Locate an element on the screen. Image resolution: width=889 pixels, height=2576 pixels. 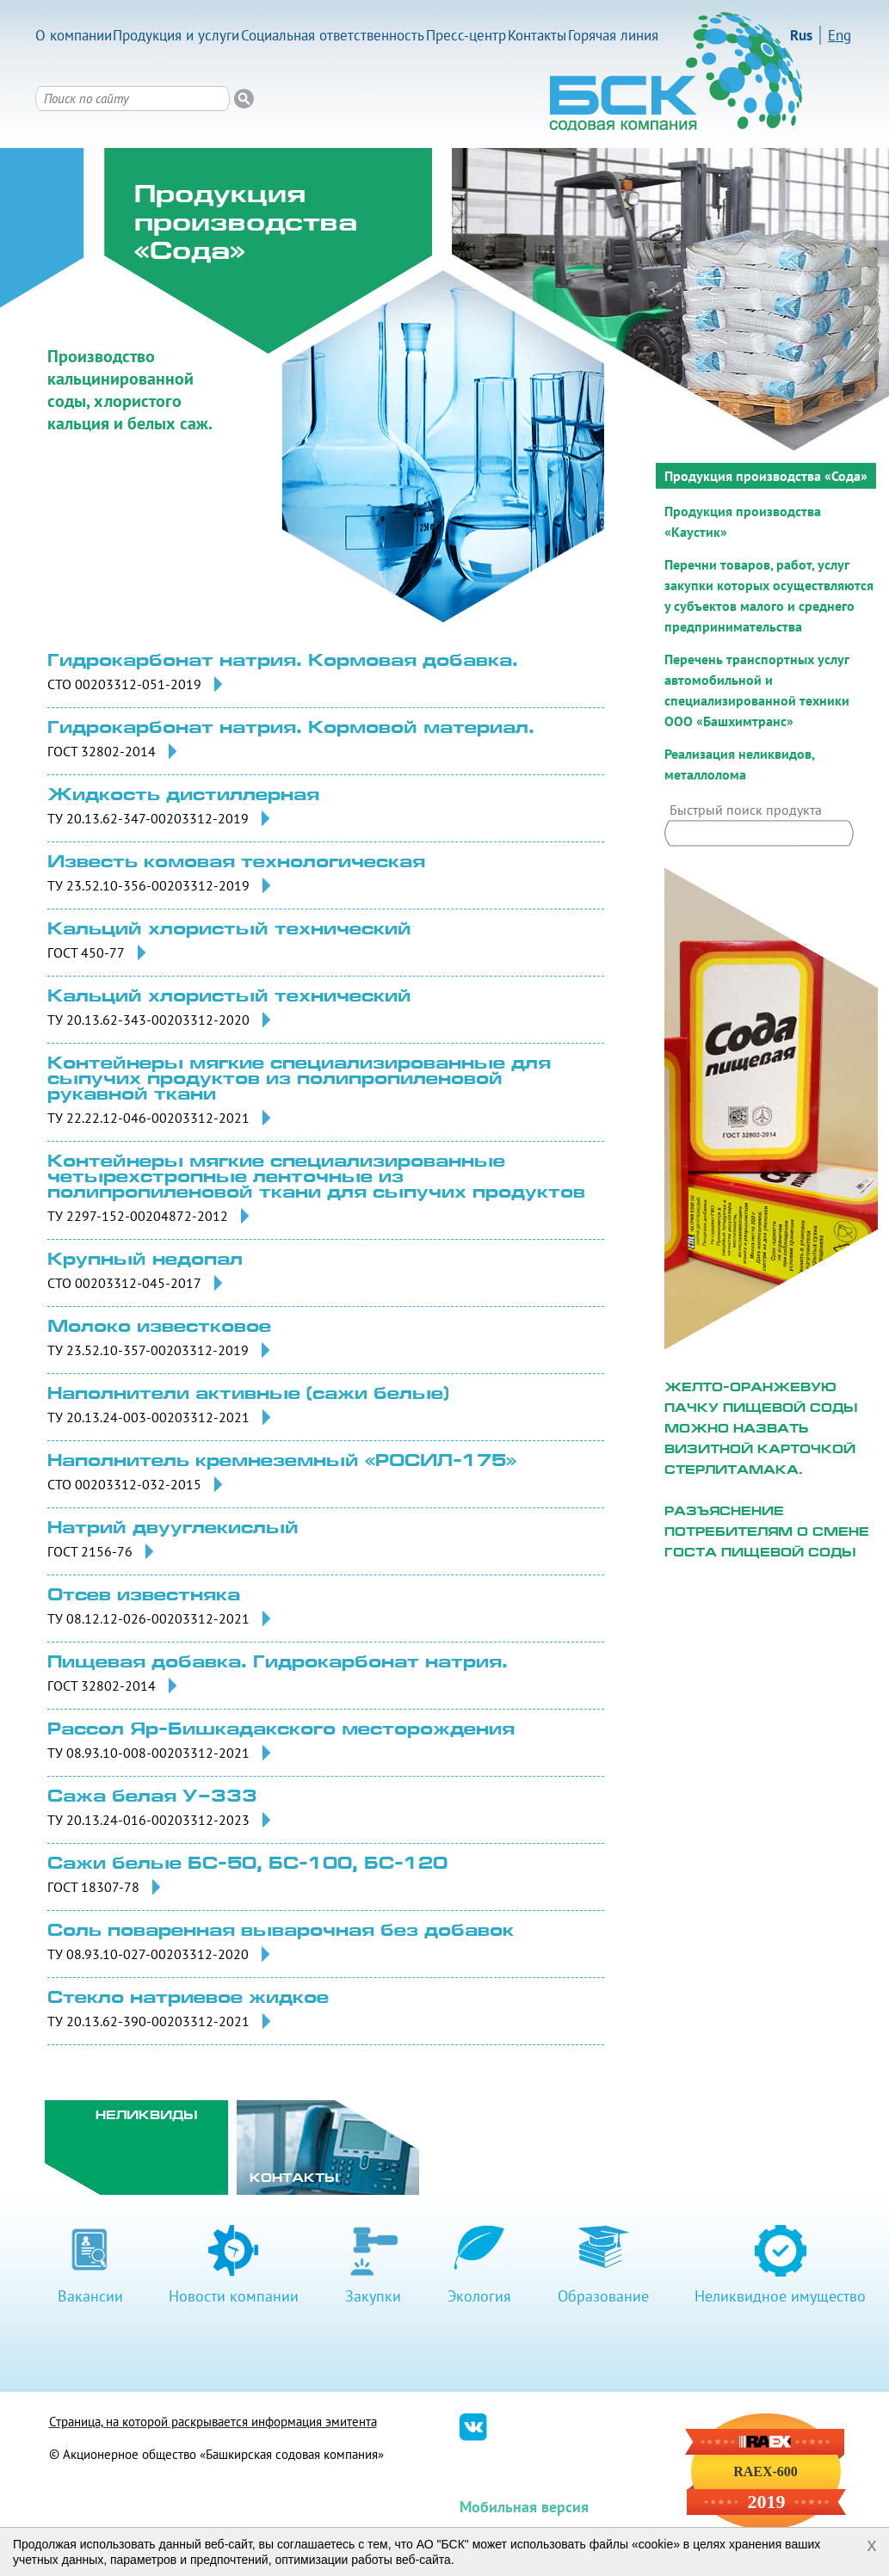
2019 is located at coordinates (766, 2502).